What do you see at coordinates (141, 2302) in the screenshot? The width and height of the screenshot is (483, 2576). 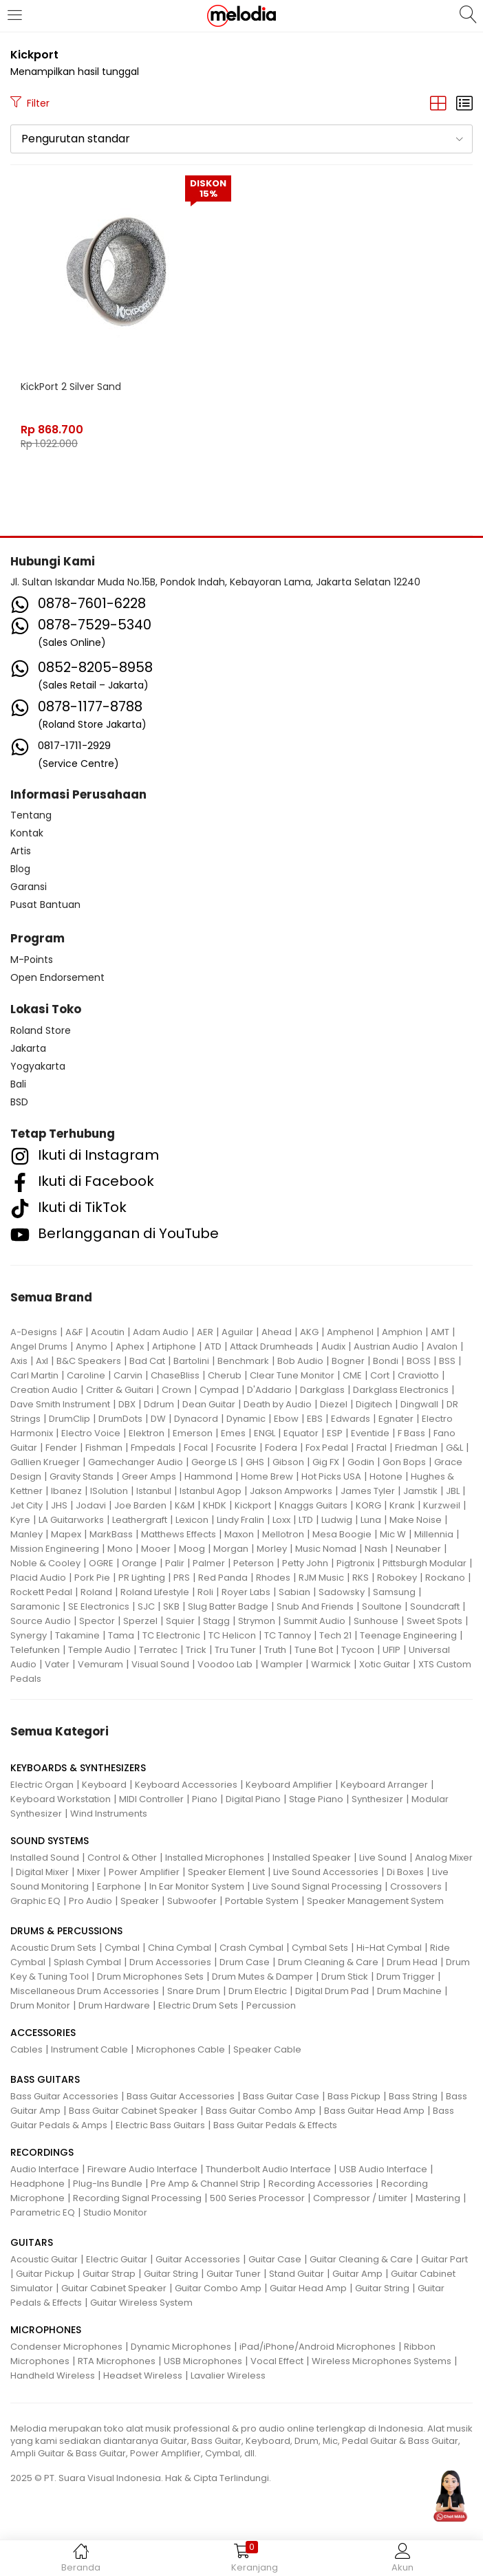 I see `Guitar Wireless System` at bounding box center [141, 2302].